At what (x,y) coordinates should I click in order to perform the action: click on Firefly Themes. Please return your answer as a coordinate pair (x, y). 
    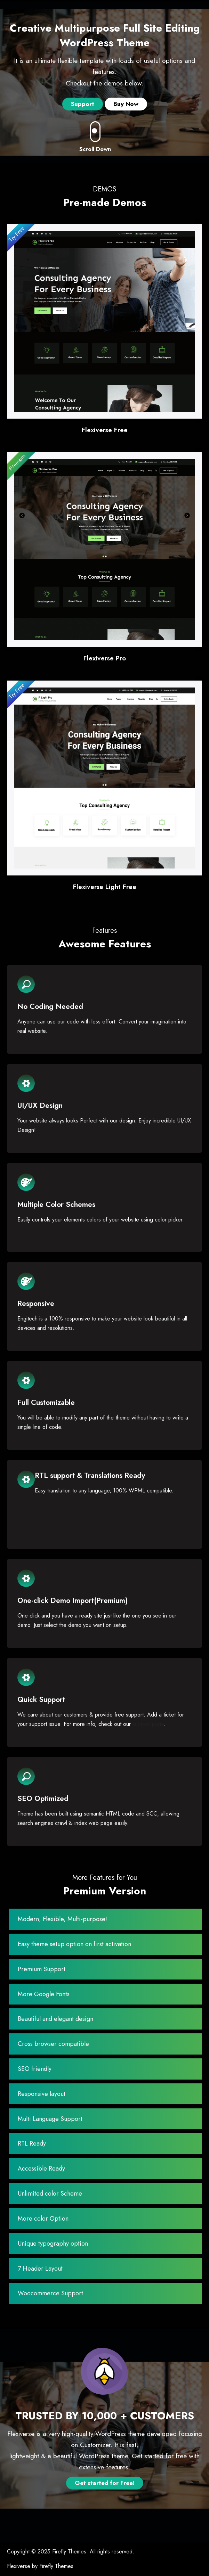
    Looking at the image, I should click on (69, 2552).